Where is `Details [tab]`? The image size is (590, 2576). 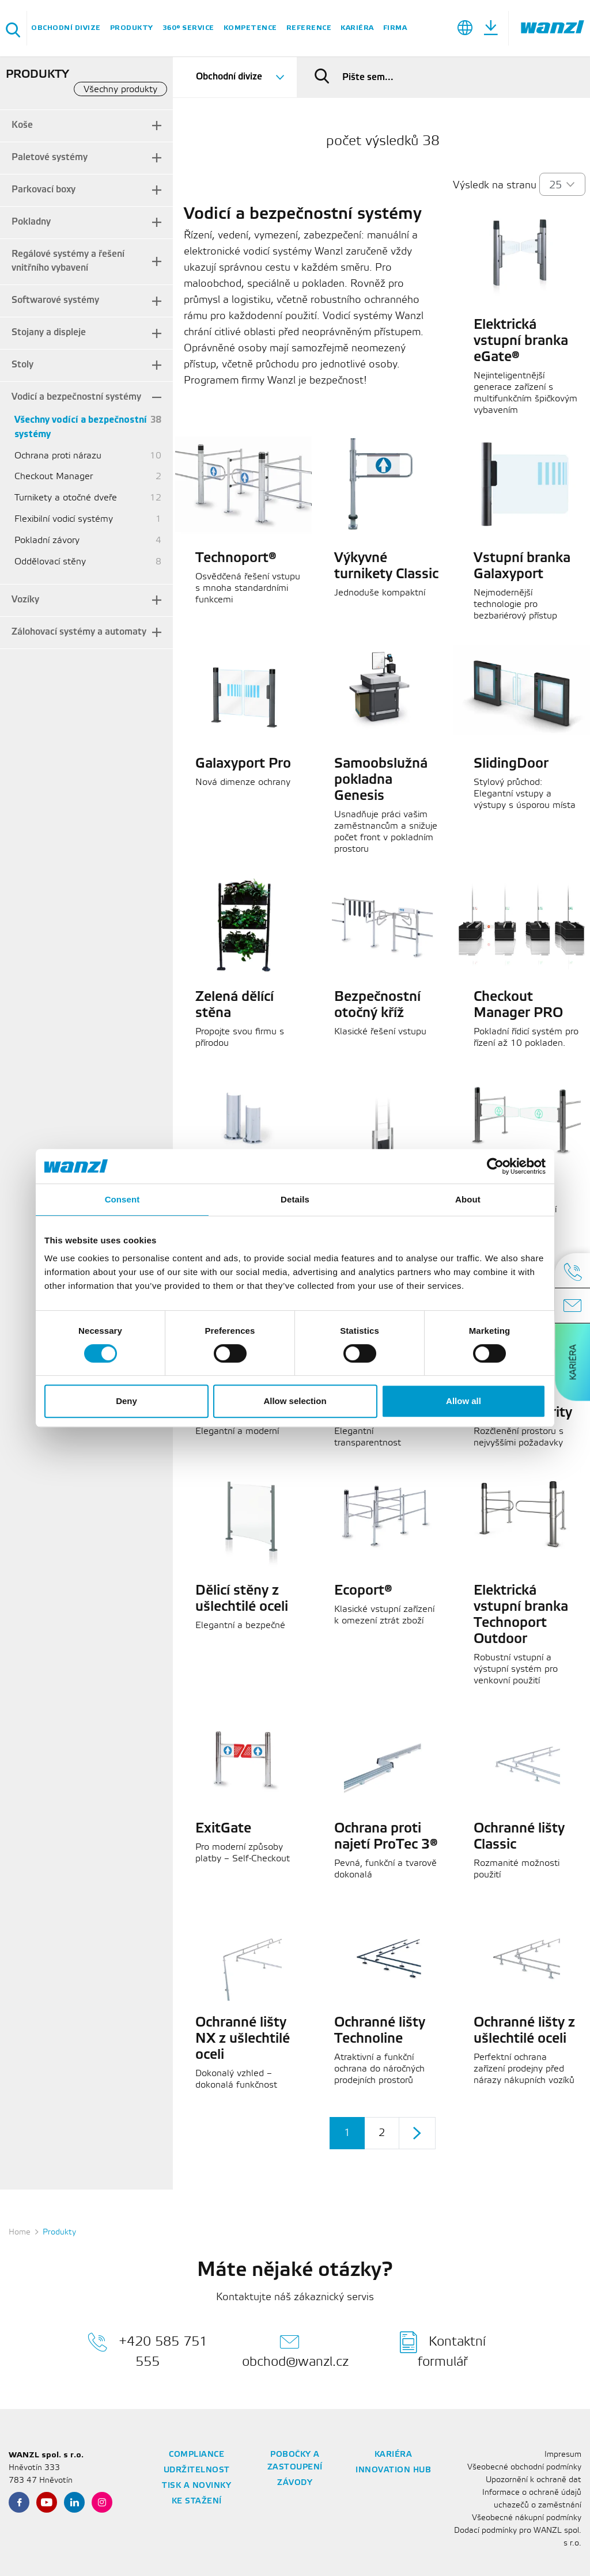 Details [tab] is located at coordinates (295, 1199).